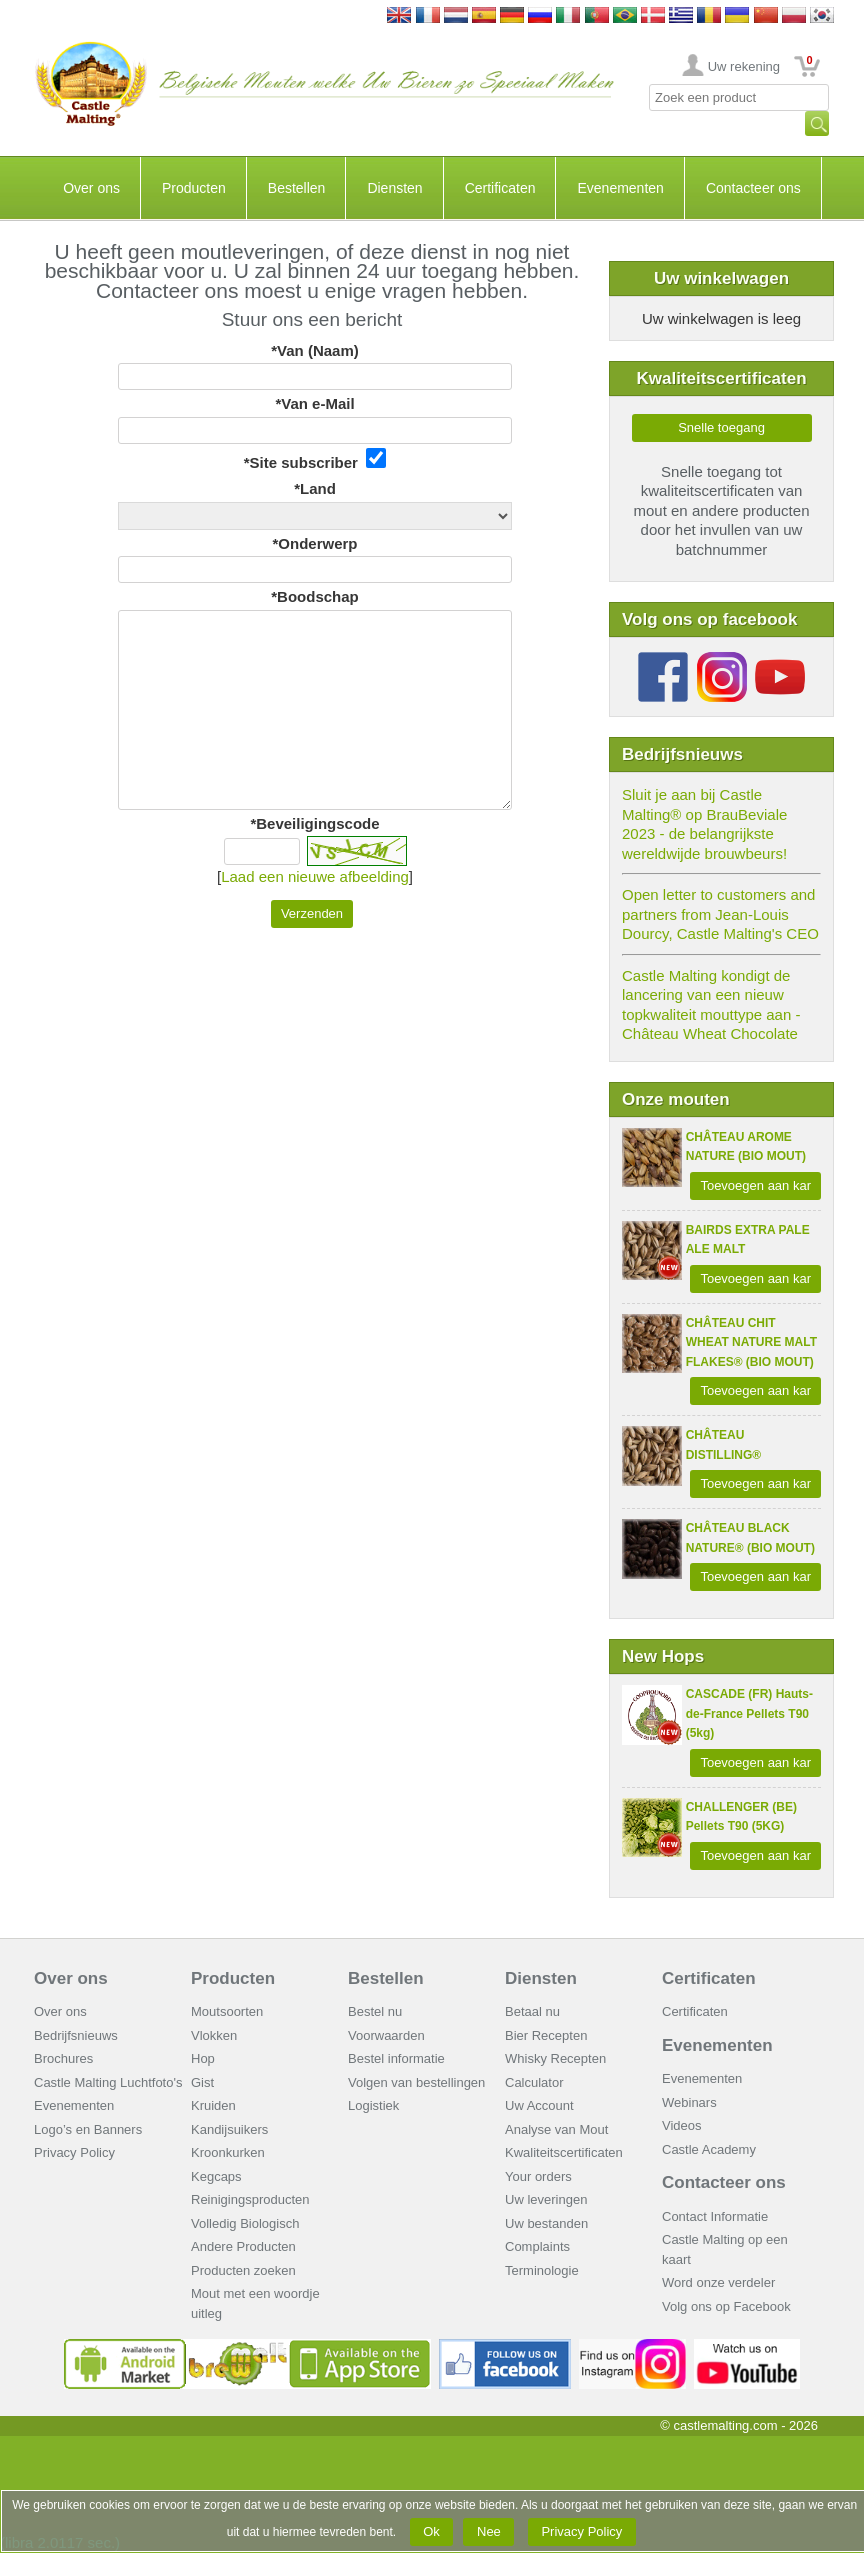 The height and width of the screenshot is (2553, 864). I want to click on CHALLENGER (BE) Pellets T90 (5KG), so click(741, 1817).